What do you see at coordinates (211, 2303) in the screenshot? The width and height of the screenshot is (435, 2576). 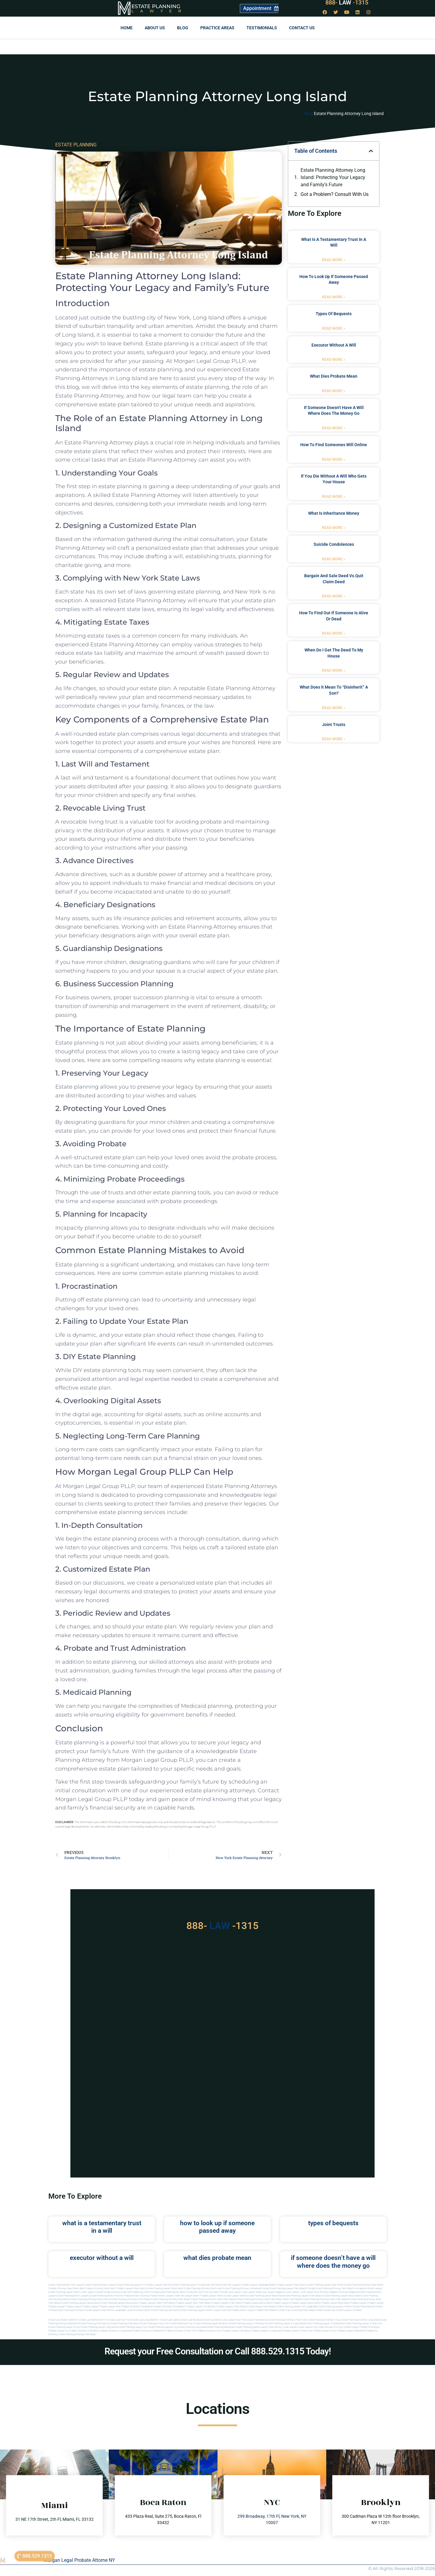 I see `west palm beach probate lawyers` at bounding box center [211, 2303].